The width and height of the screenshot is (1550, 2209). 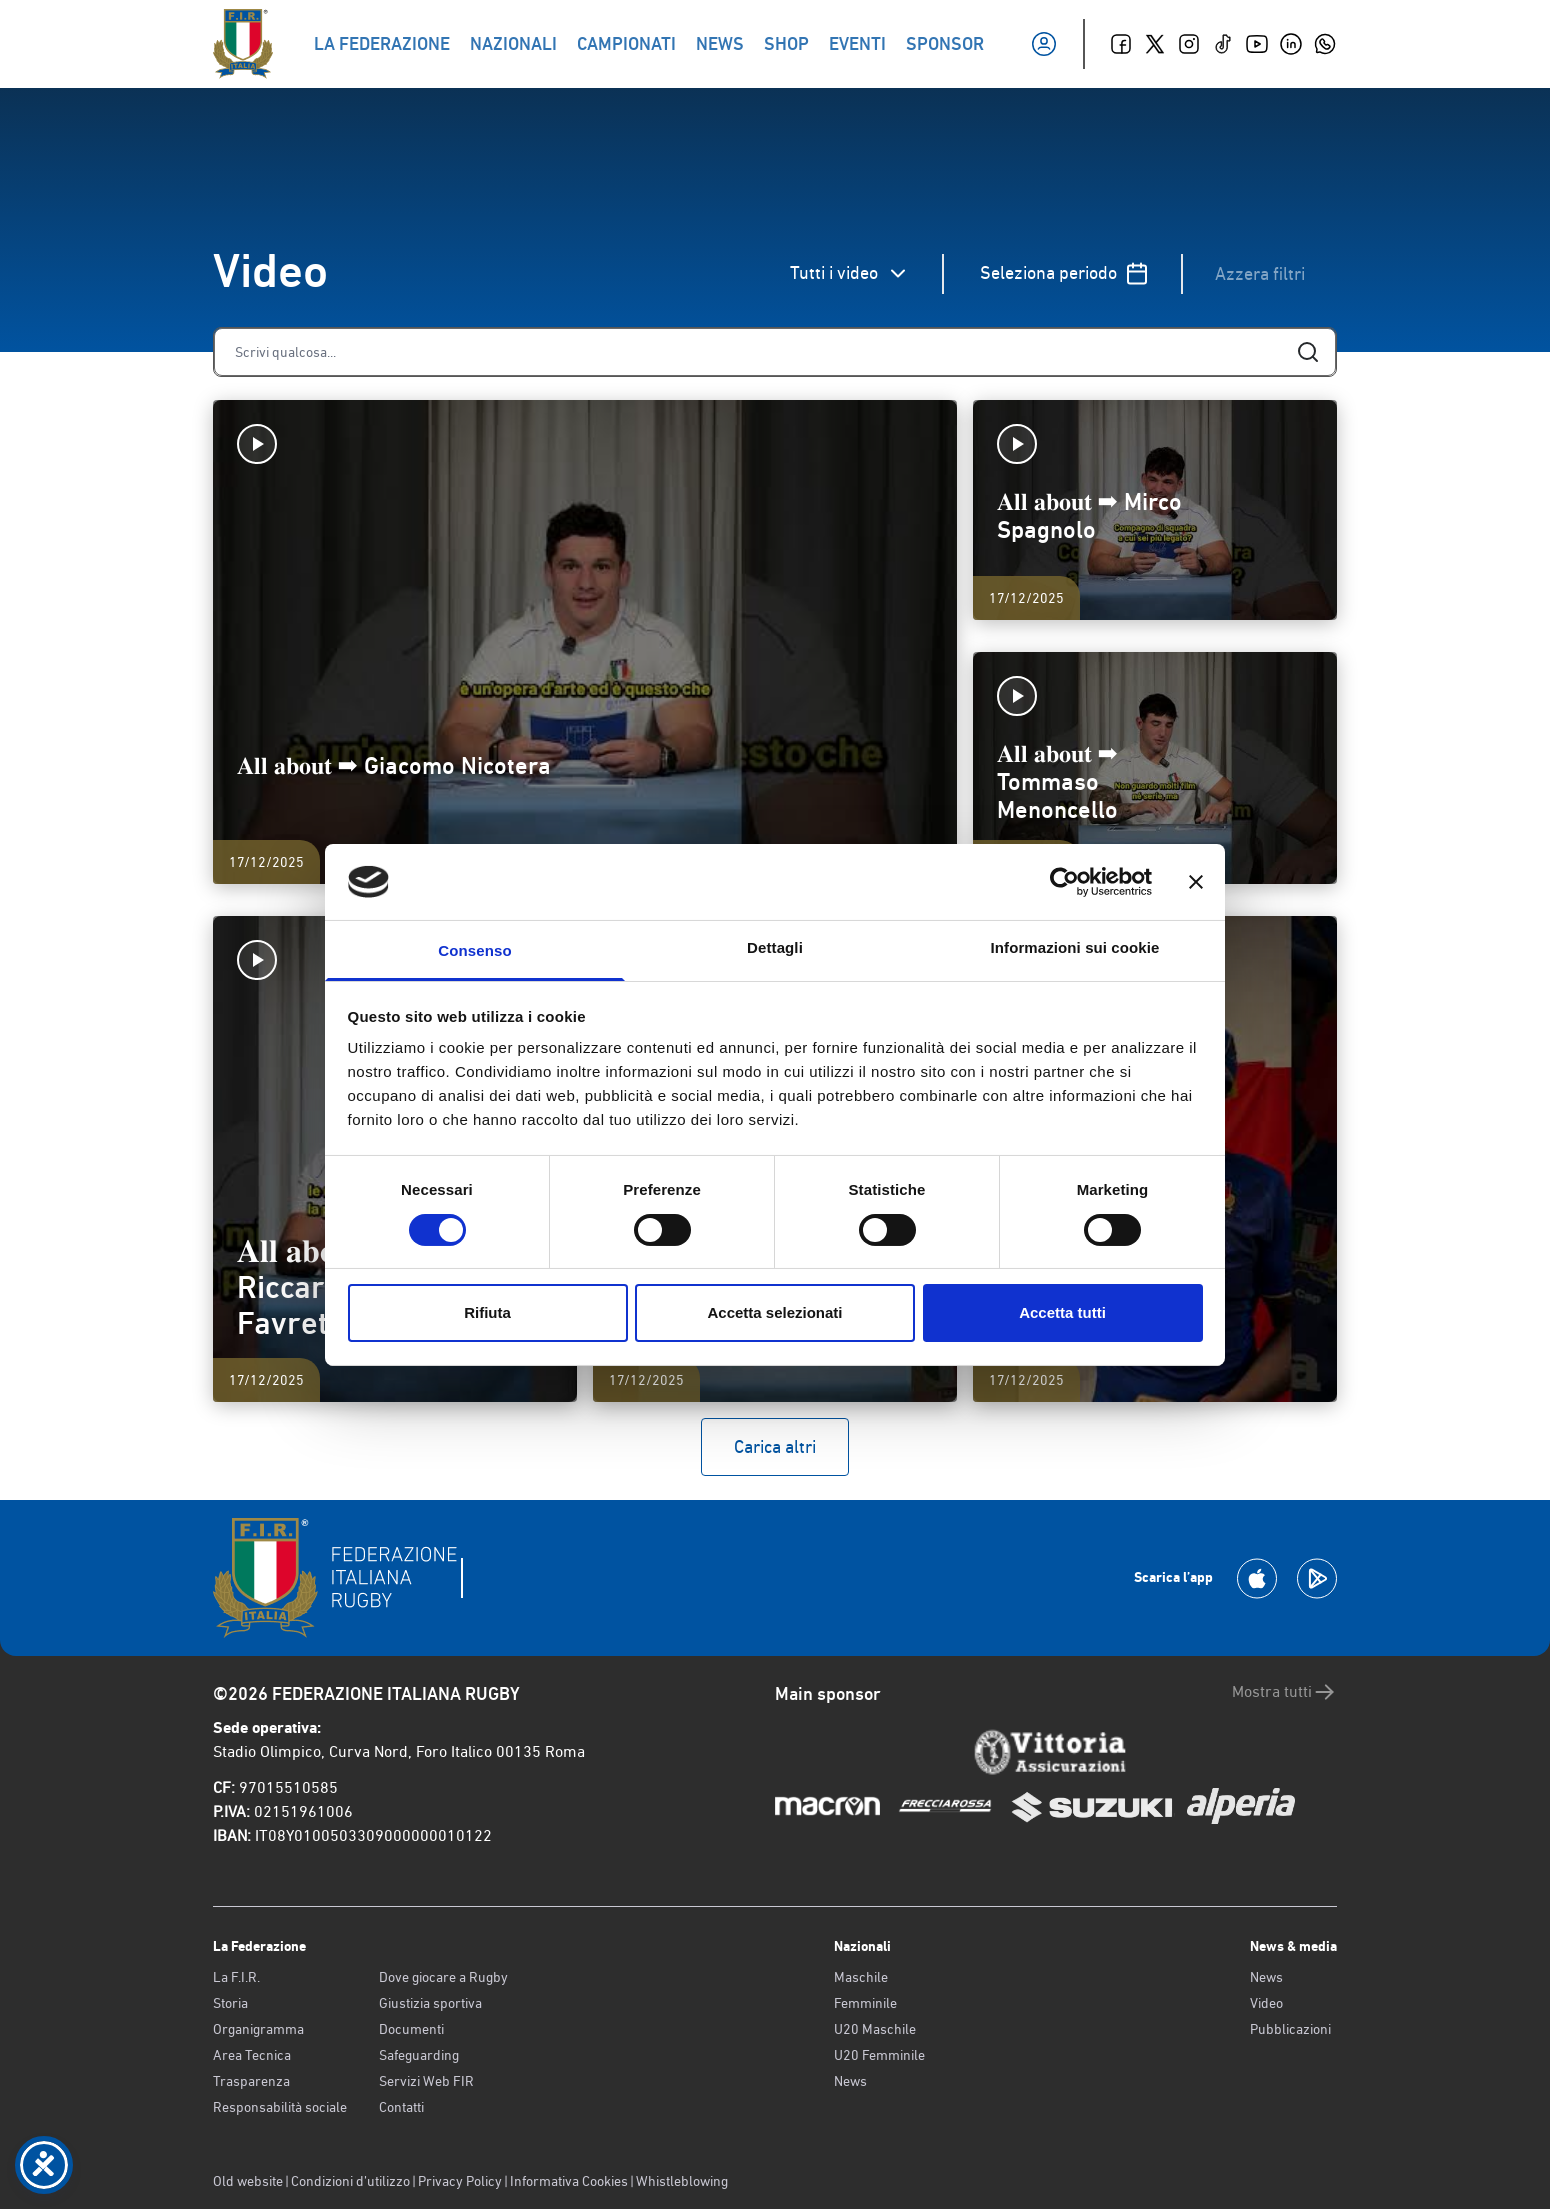 I want to click on [Il mio profilo], so click(x=1044, y=44).